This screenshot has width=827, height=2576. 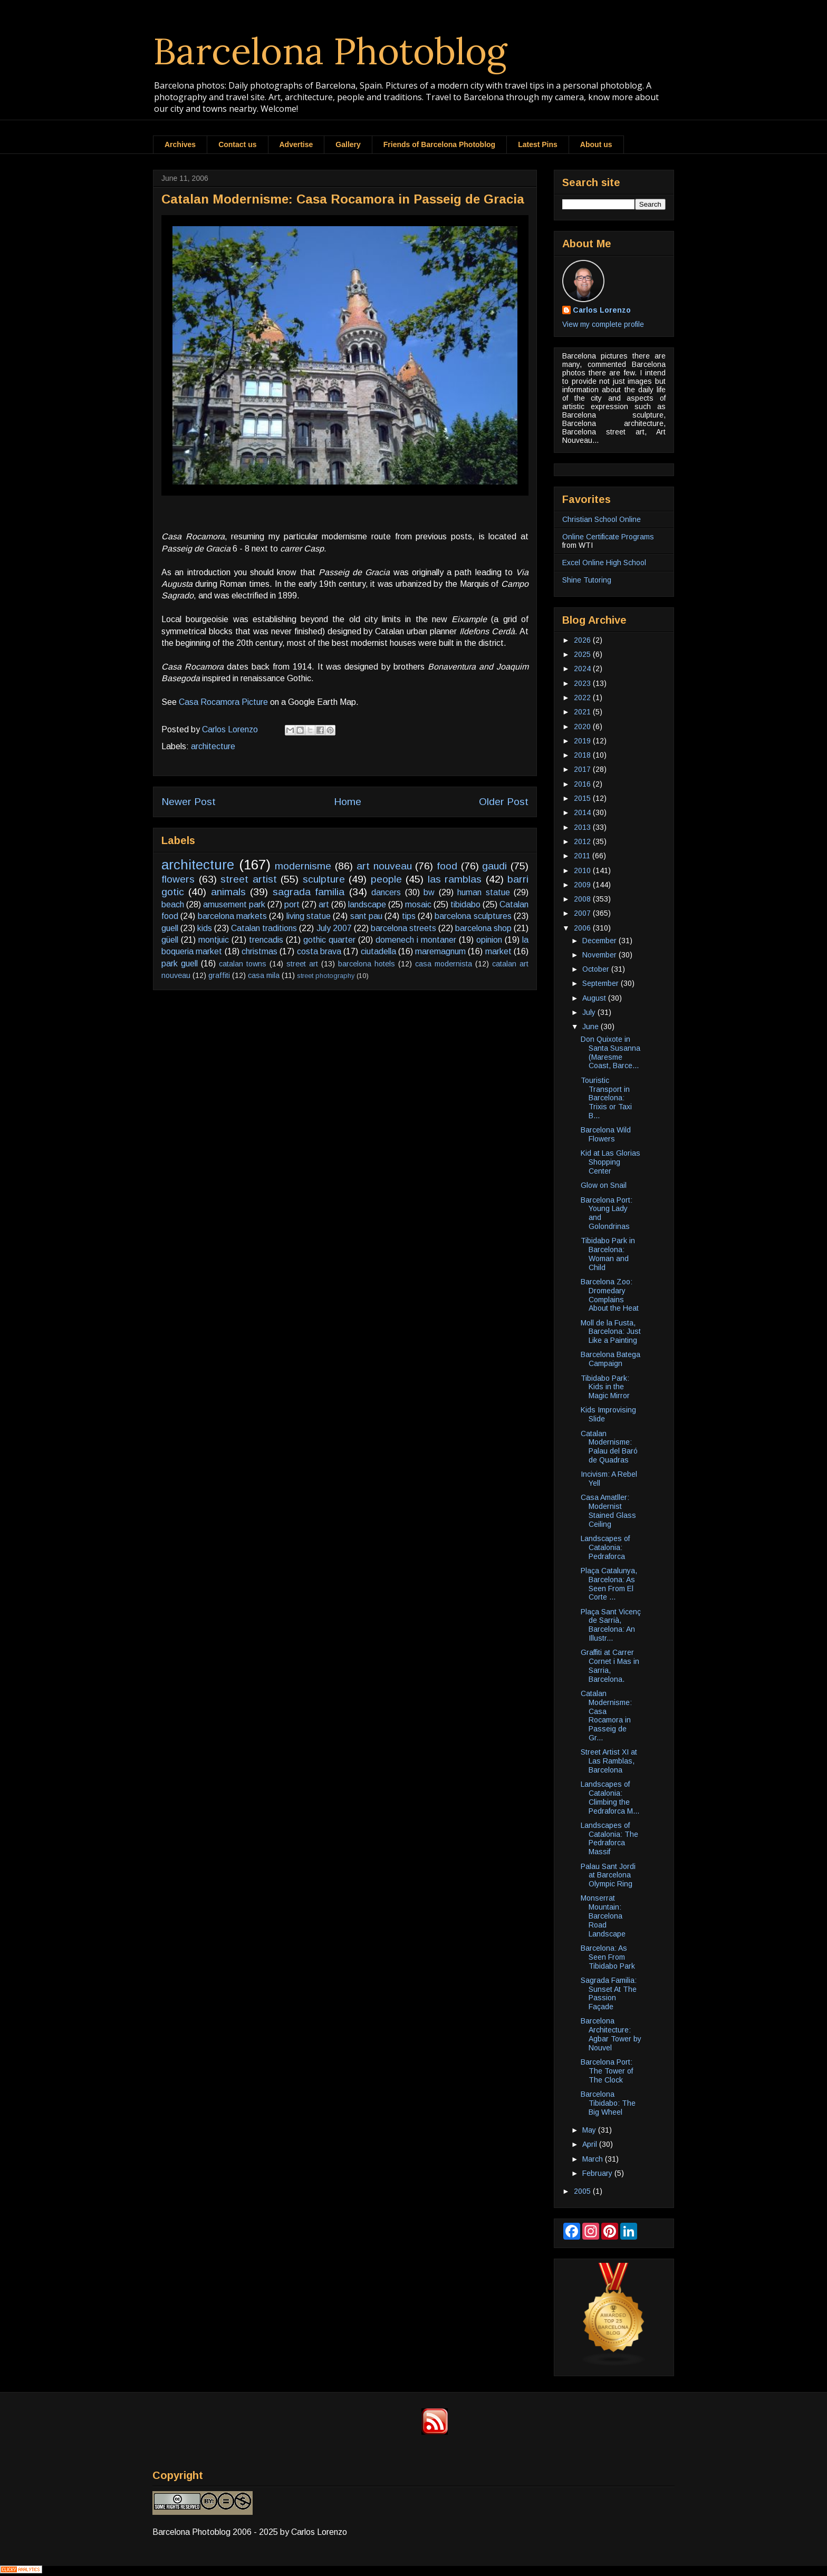 I want to click on costa brava, so click(x=319, y=951).